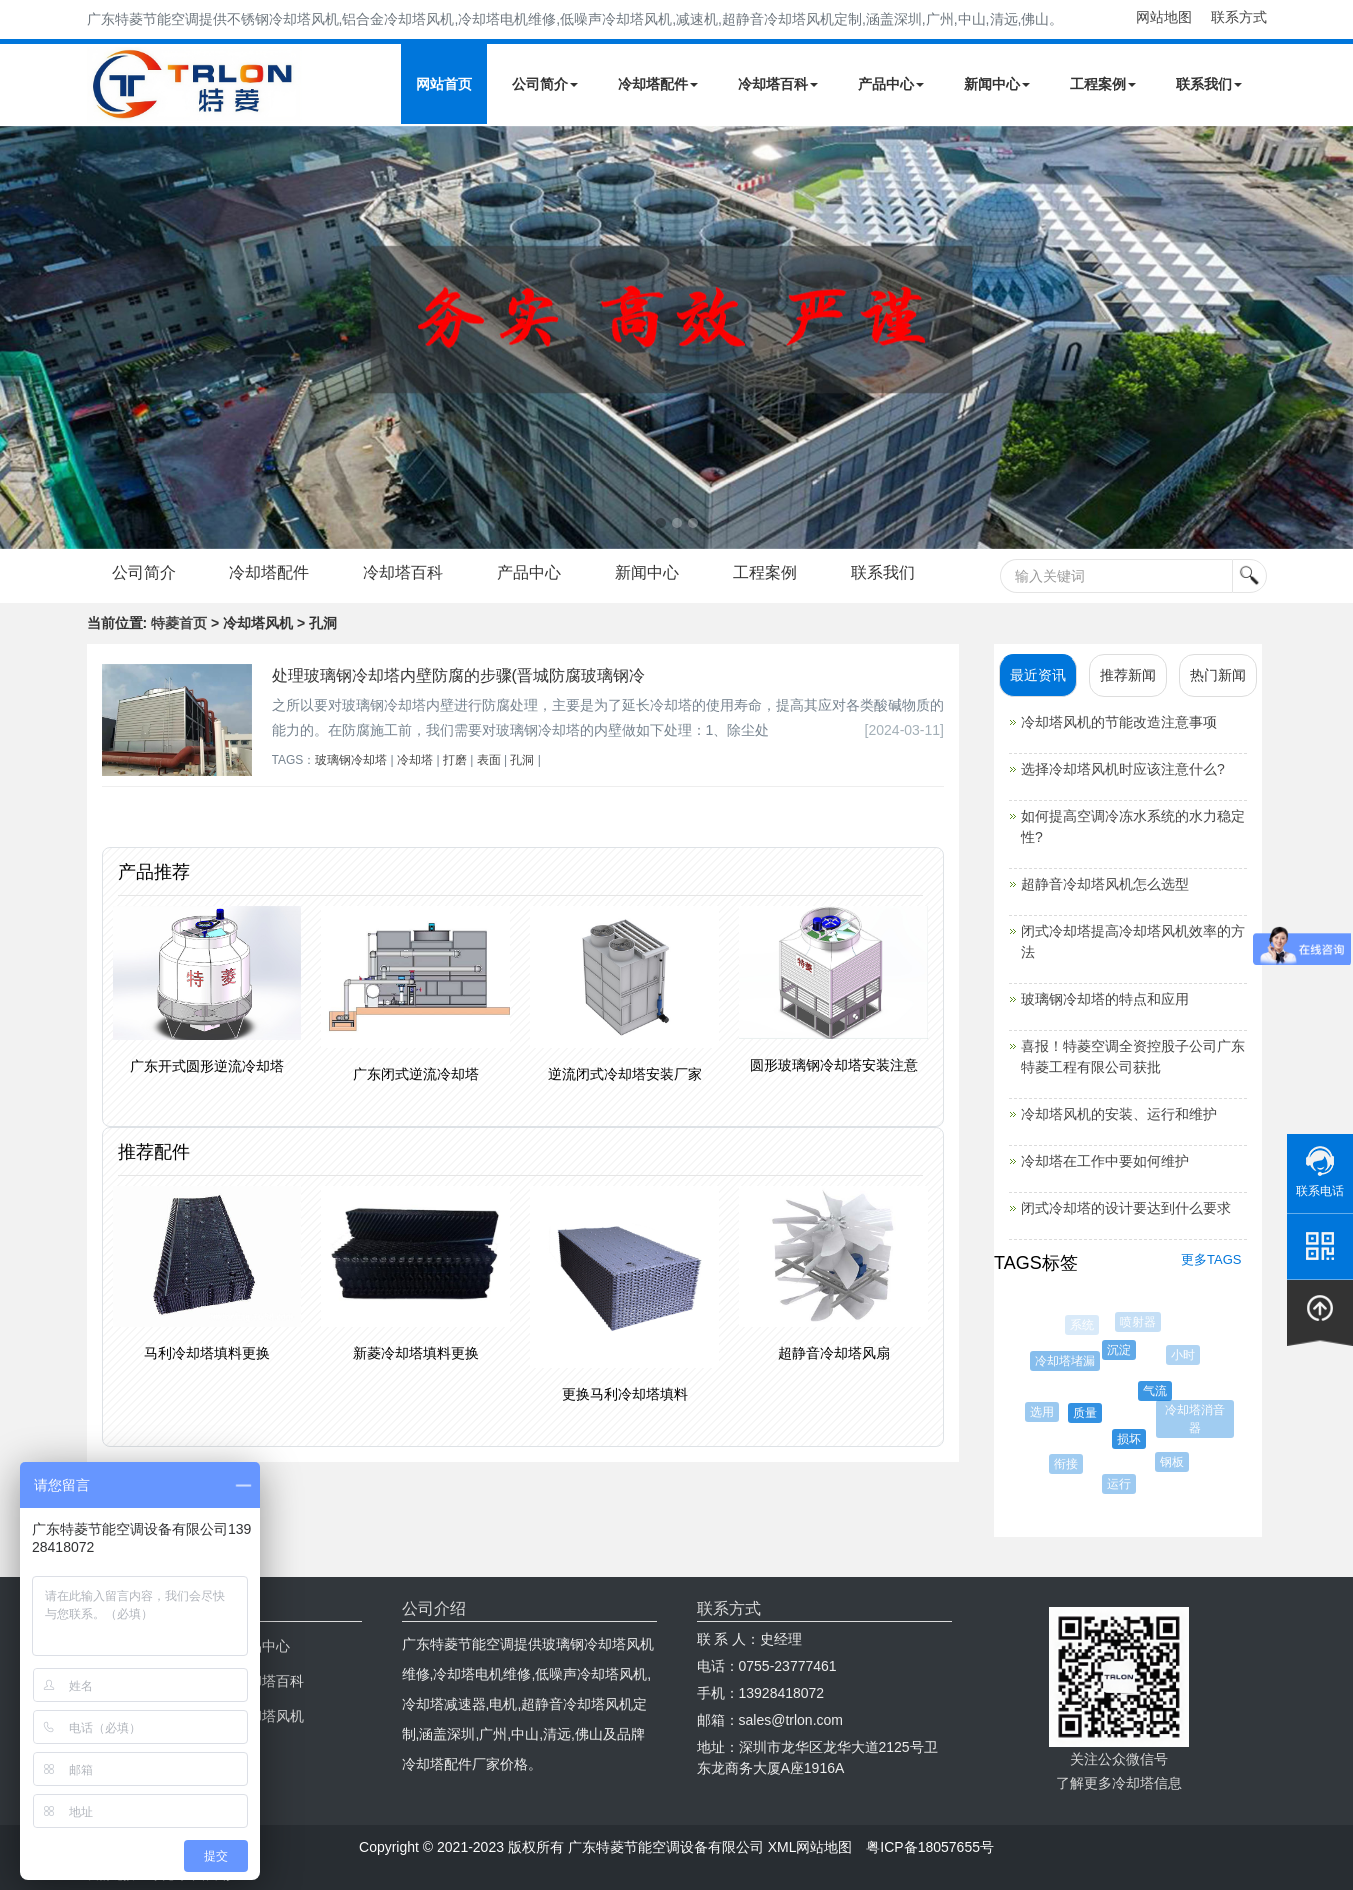 The height and width of the screenshot is (1890, 1353). Describe the element at coordinates (1133, 1056) in the screenshot. I see `喜报！特菱空调全资控股子公司广东特菱工程有限公司获批` at that location.